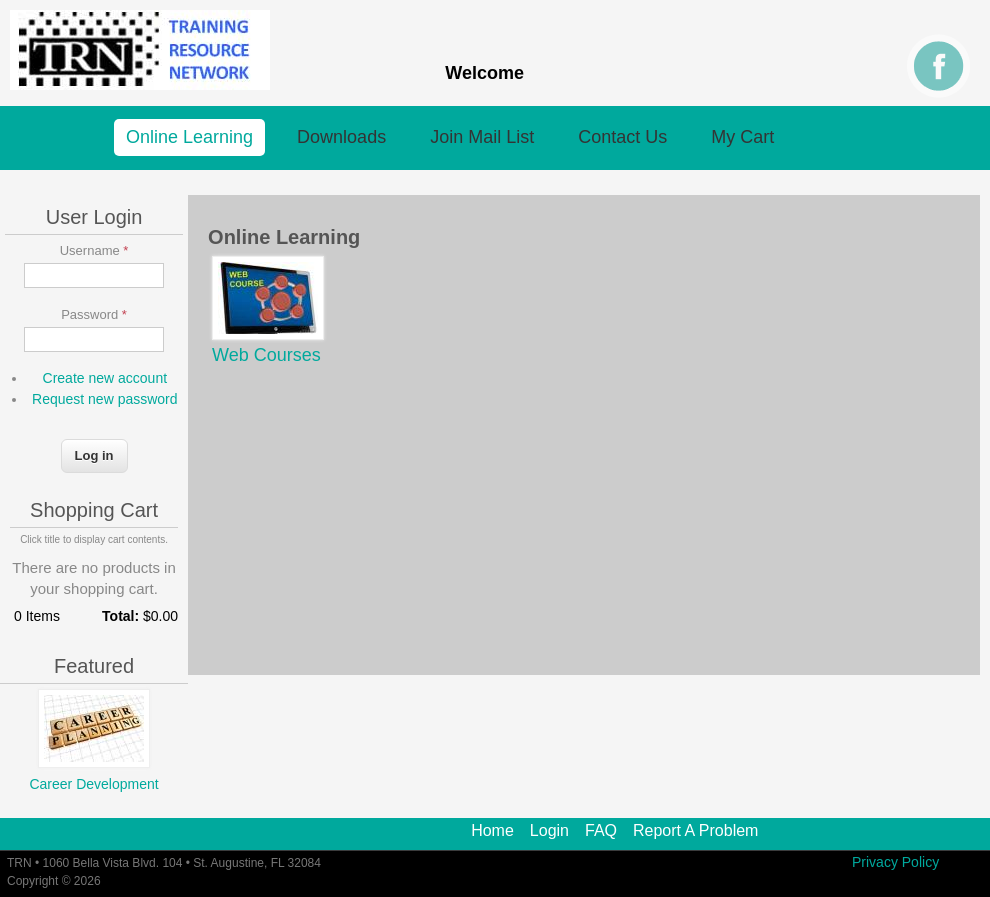 This screenshot has height=897, width=990. What do you see at coordinates (601, 831) in the screenshot?
I see `FAQ` at bounding box center [601, 831].